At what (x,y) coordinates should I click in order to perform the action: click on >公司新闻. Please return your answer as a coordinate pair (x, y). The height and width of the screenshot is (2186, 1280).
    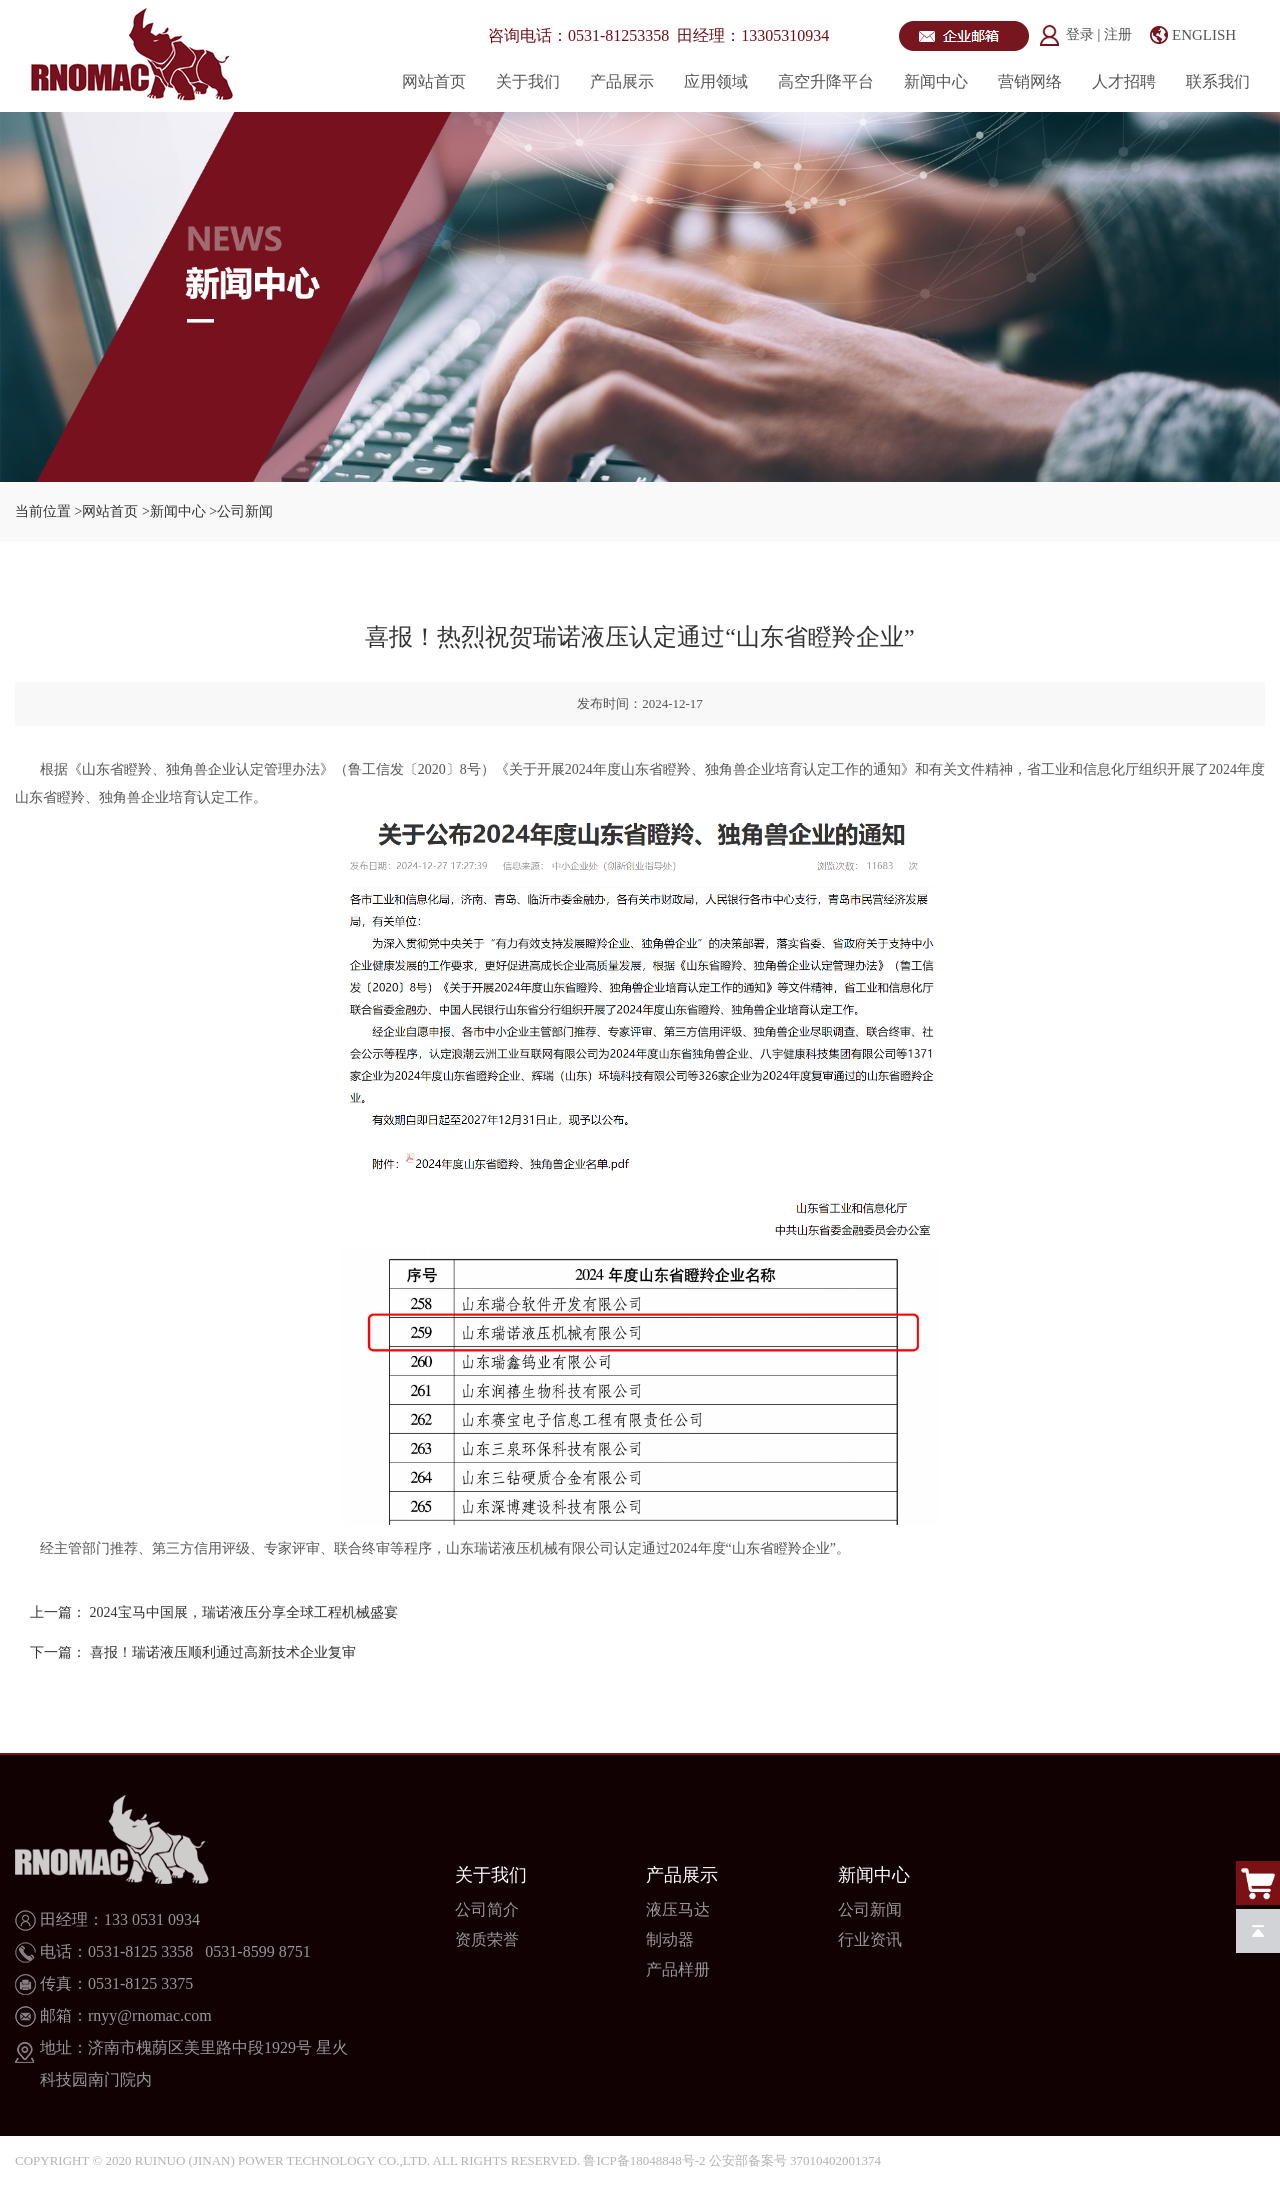
    Looking at the image, I should click on (241, 511).